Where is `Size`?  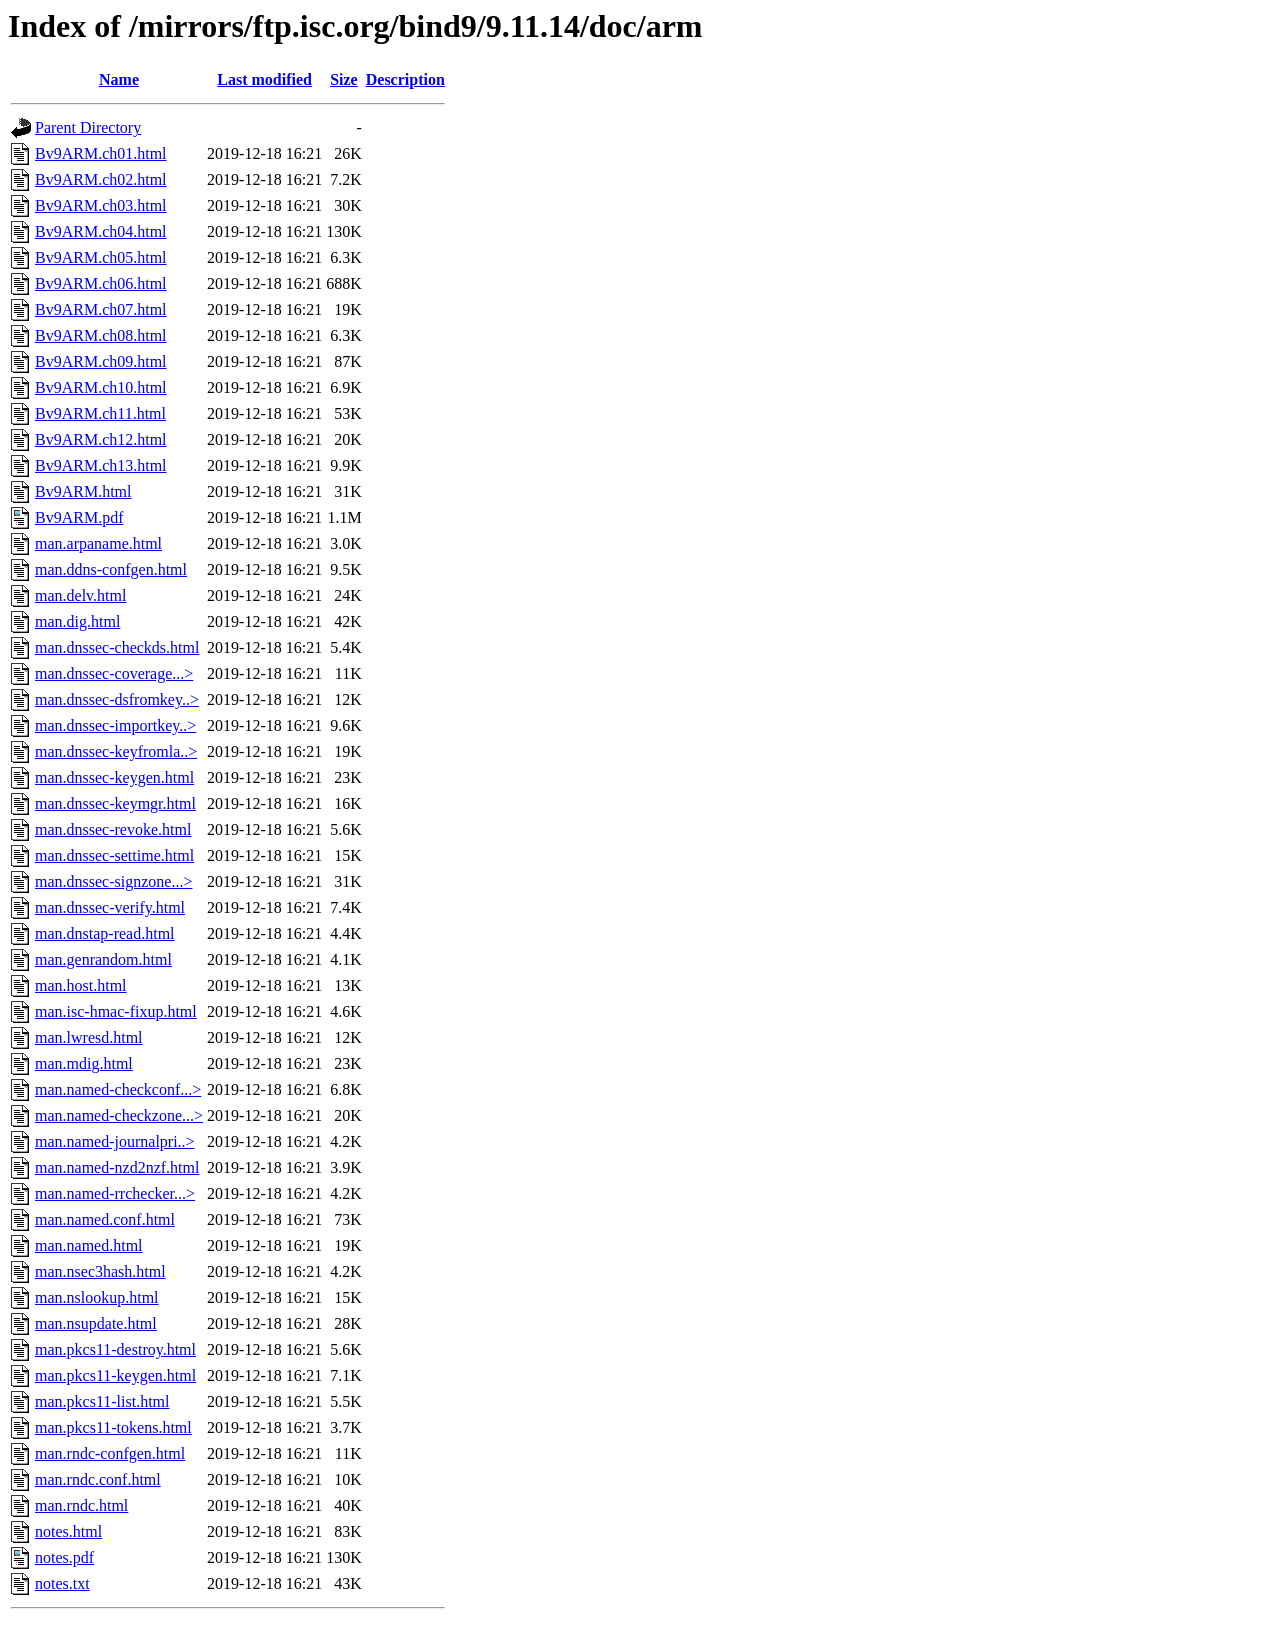
Size is located at coordinates (344, 79).